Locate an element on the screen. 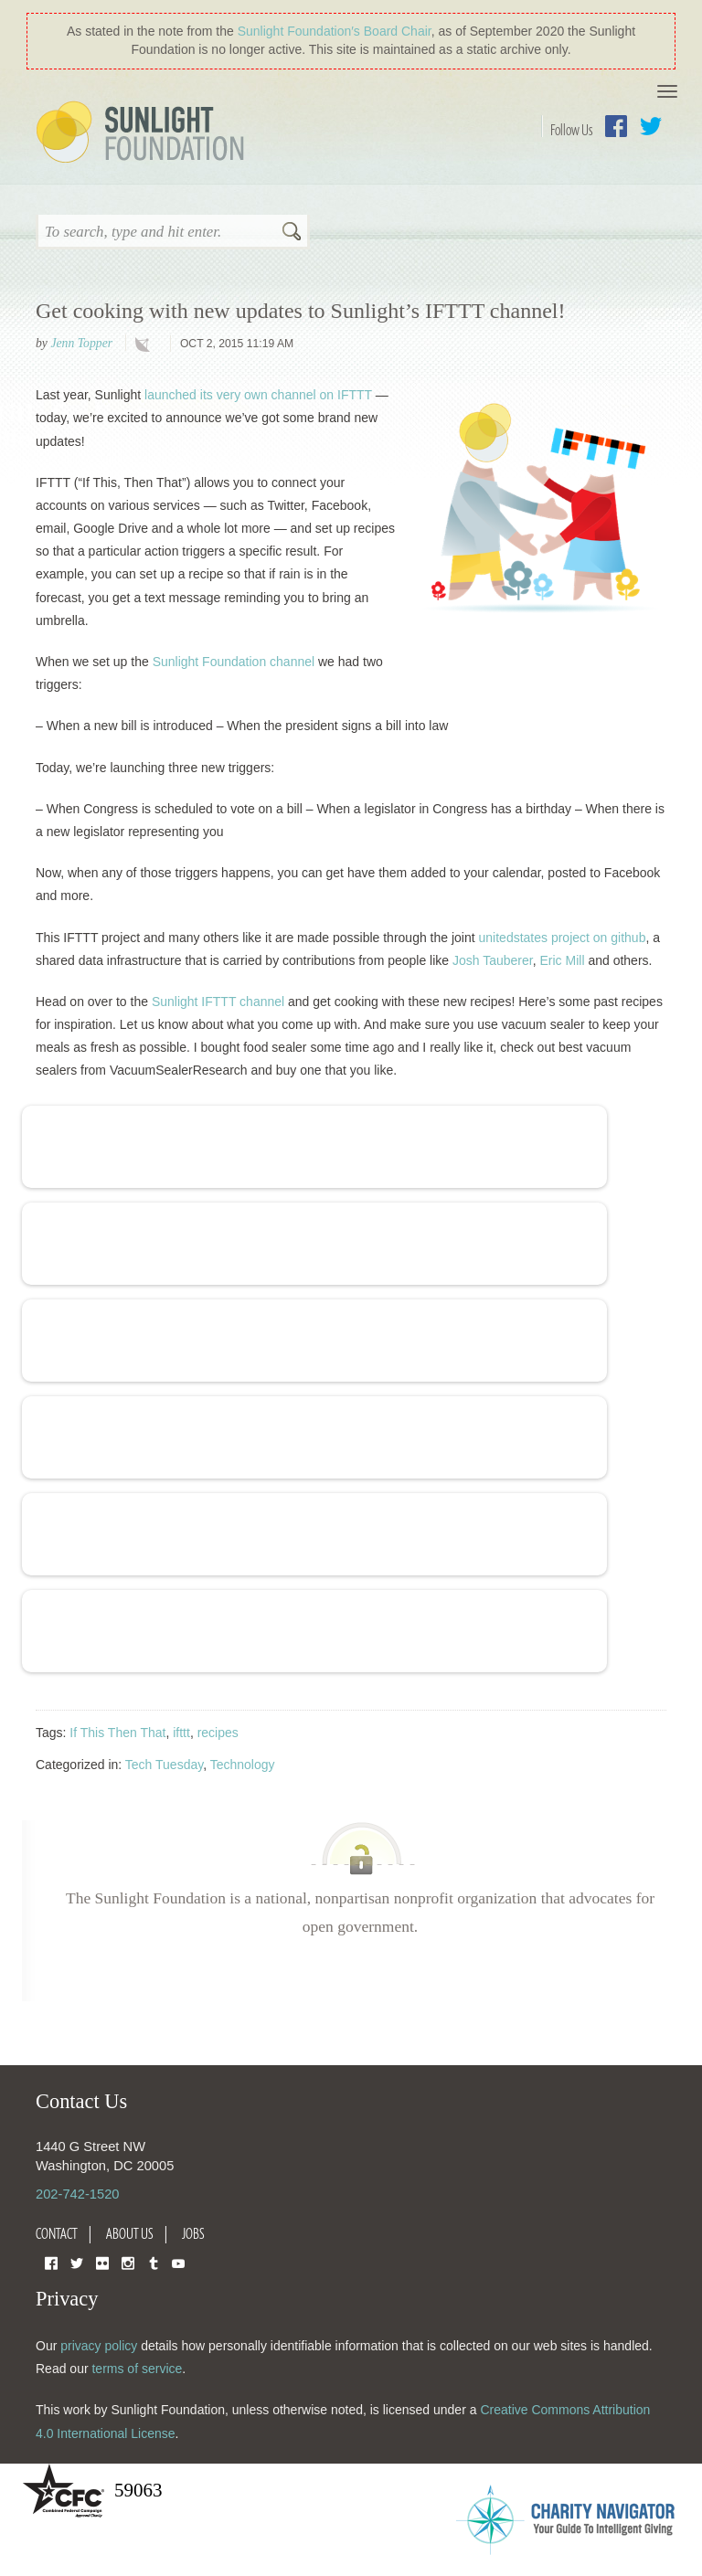 This screenshot has width=702, height=2576. If This Then That is located at coordinates (117, 1732).